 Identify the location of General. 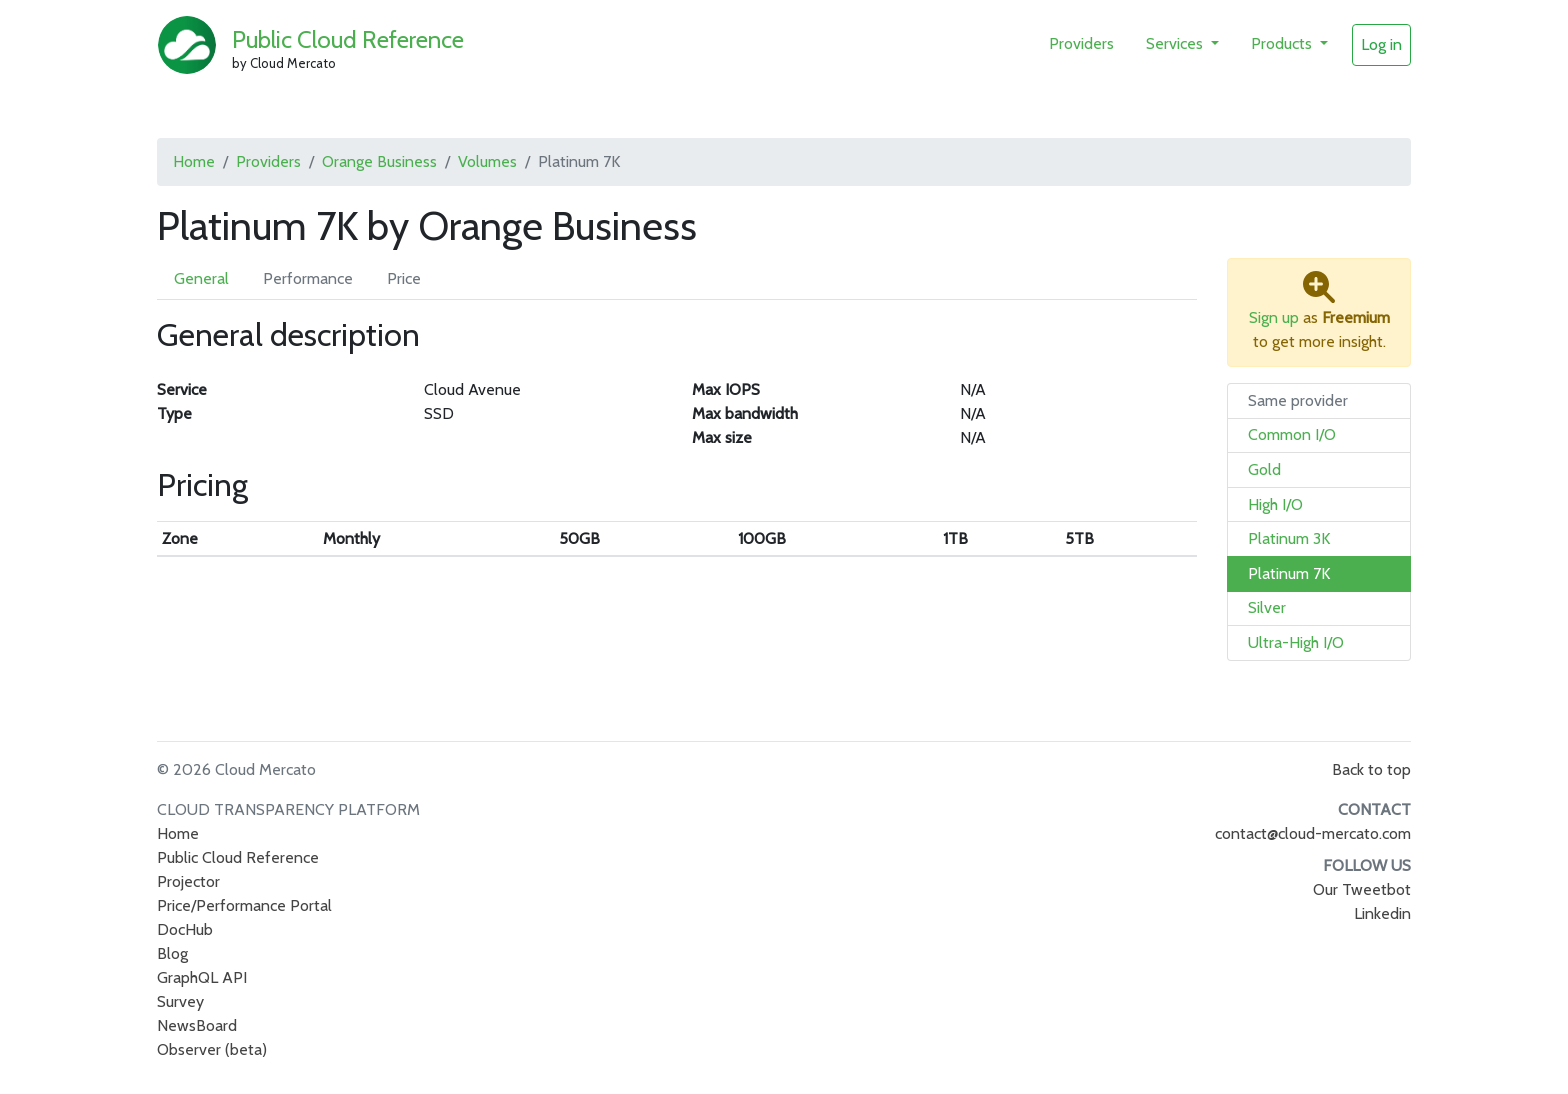
(201, 278).